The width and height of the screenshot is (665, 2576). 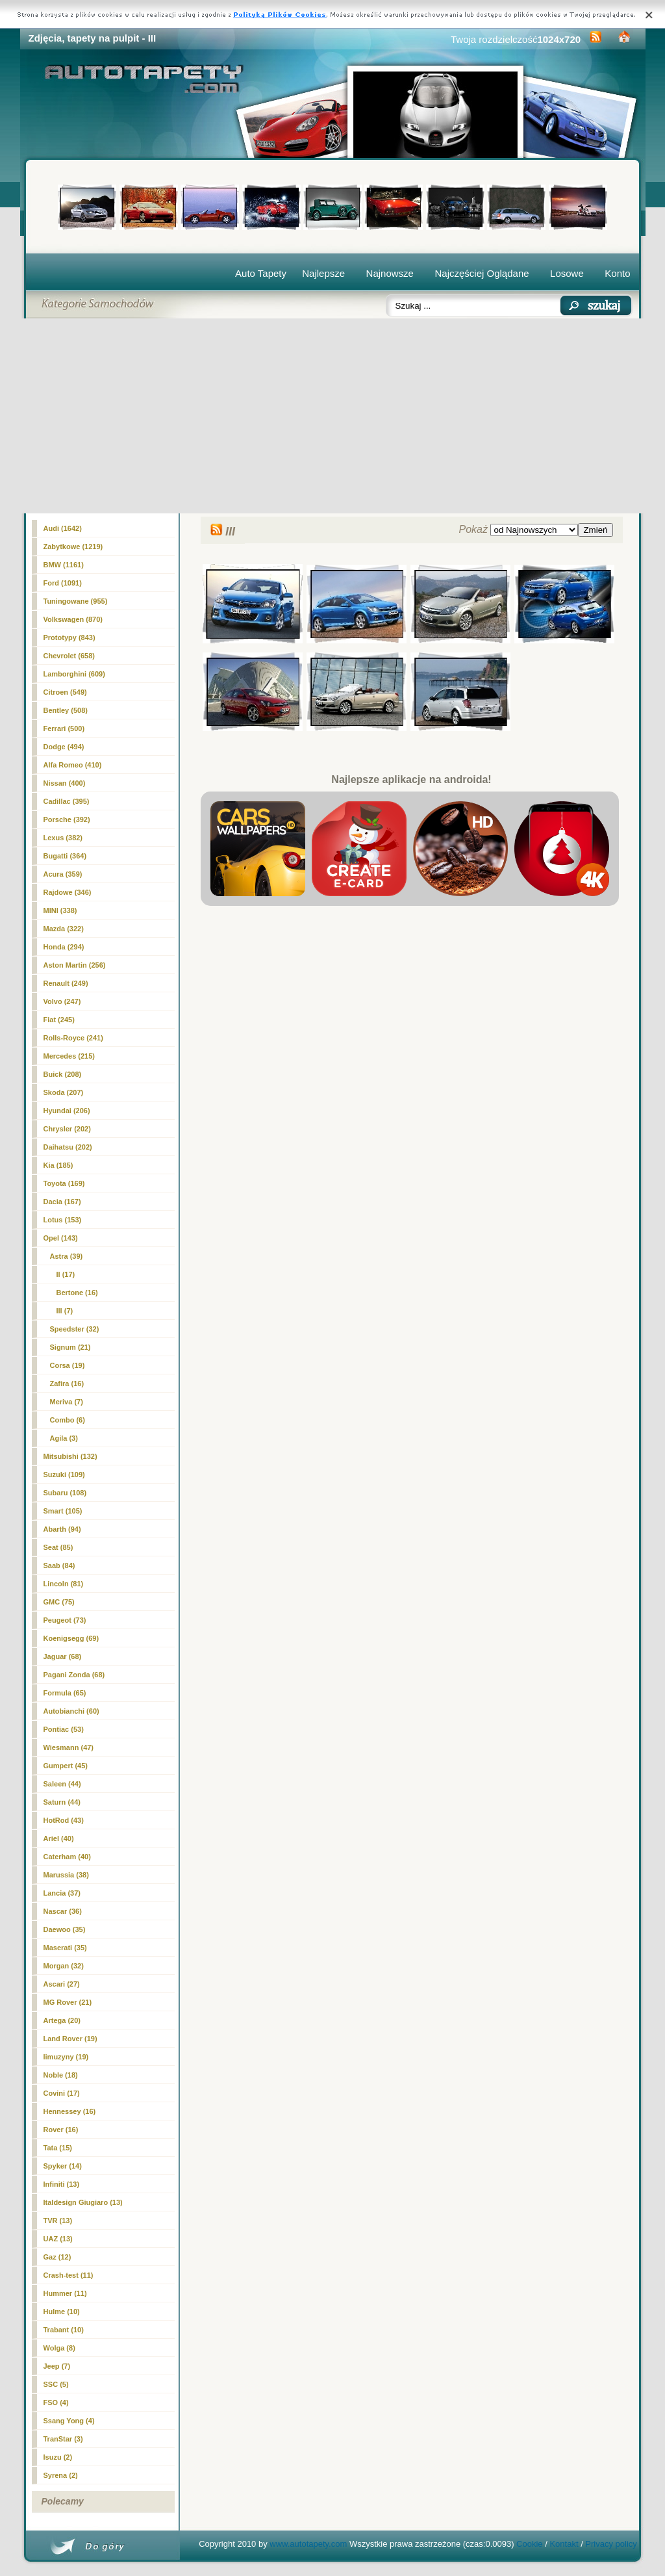 What do you see at coordinates (59, 1602) in the screenshot?
I see `GMC (75)` at bounding box center [59, 1602].